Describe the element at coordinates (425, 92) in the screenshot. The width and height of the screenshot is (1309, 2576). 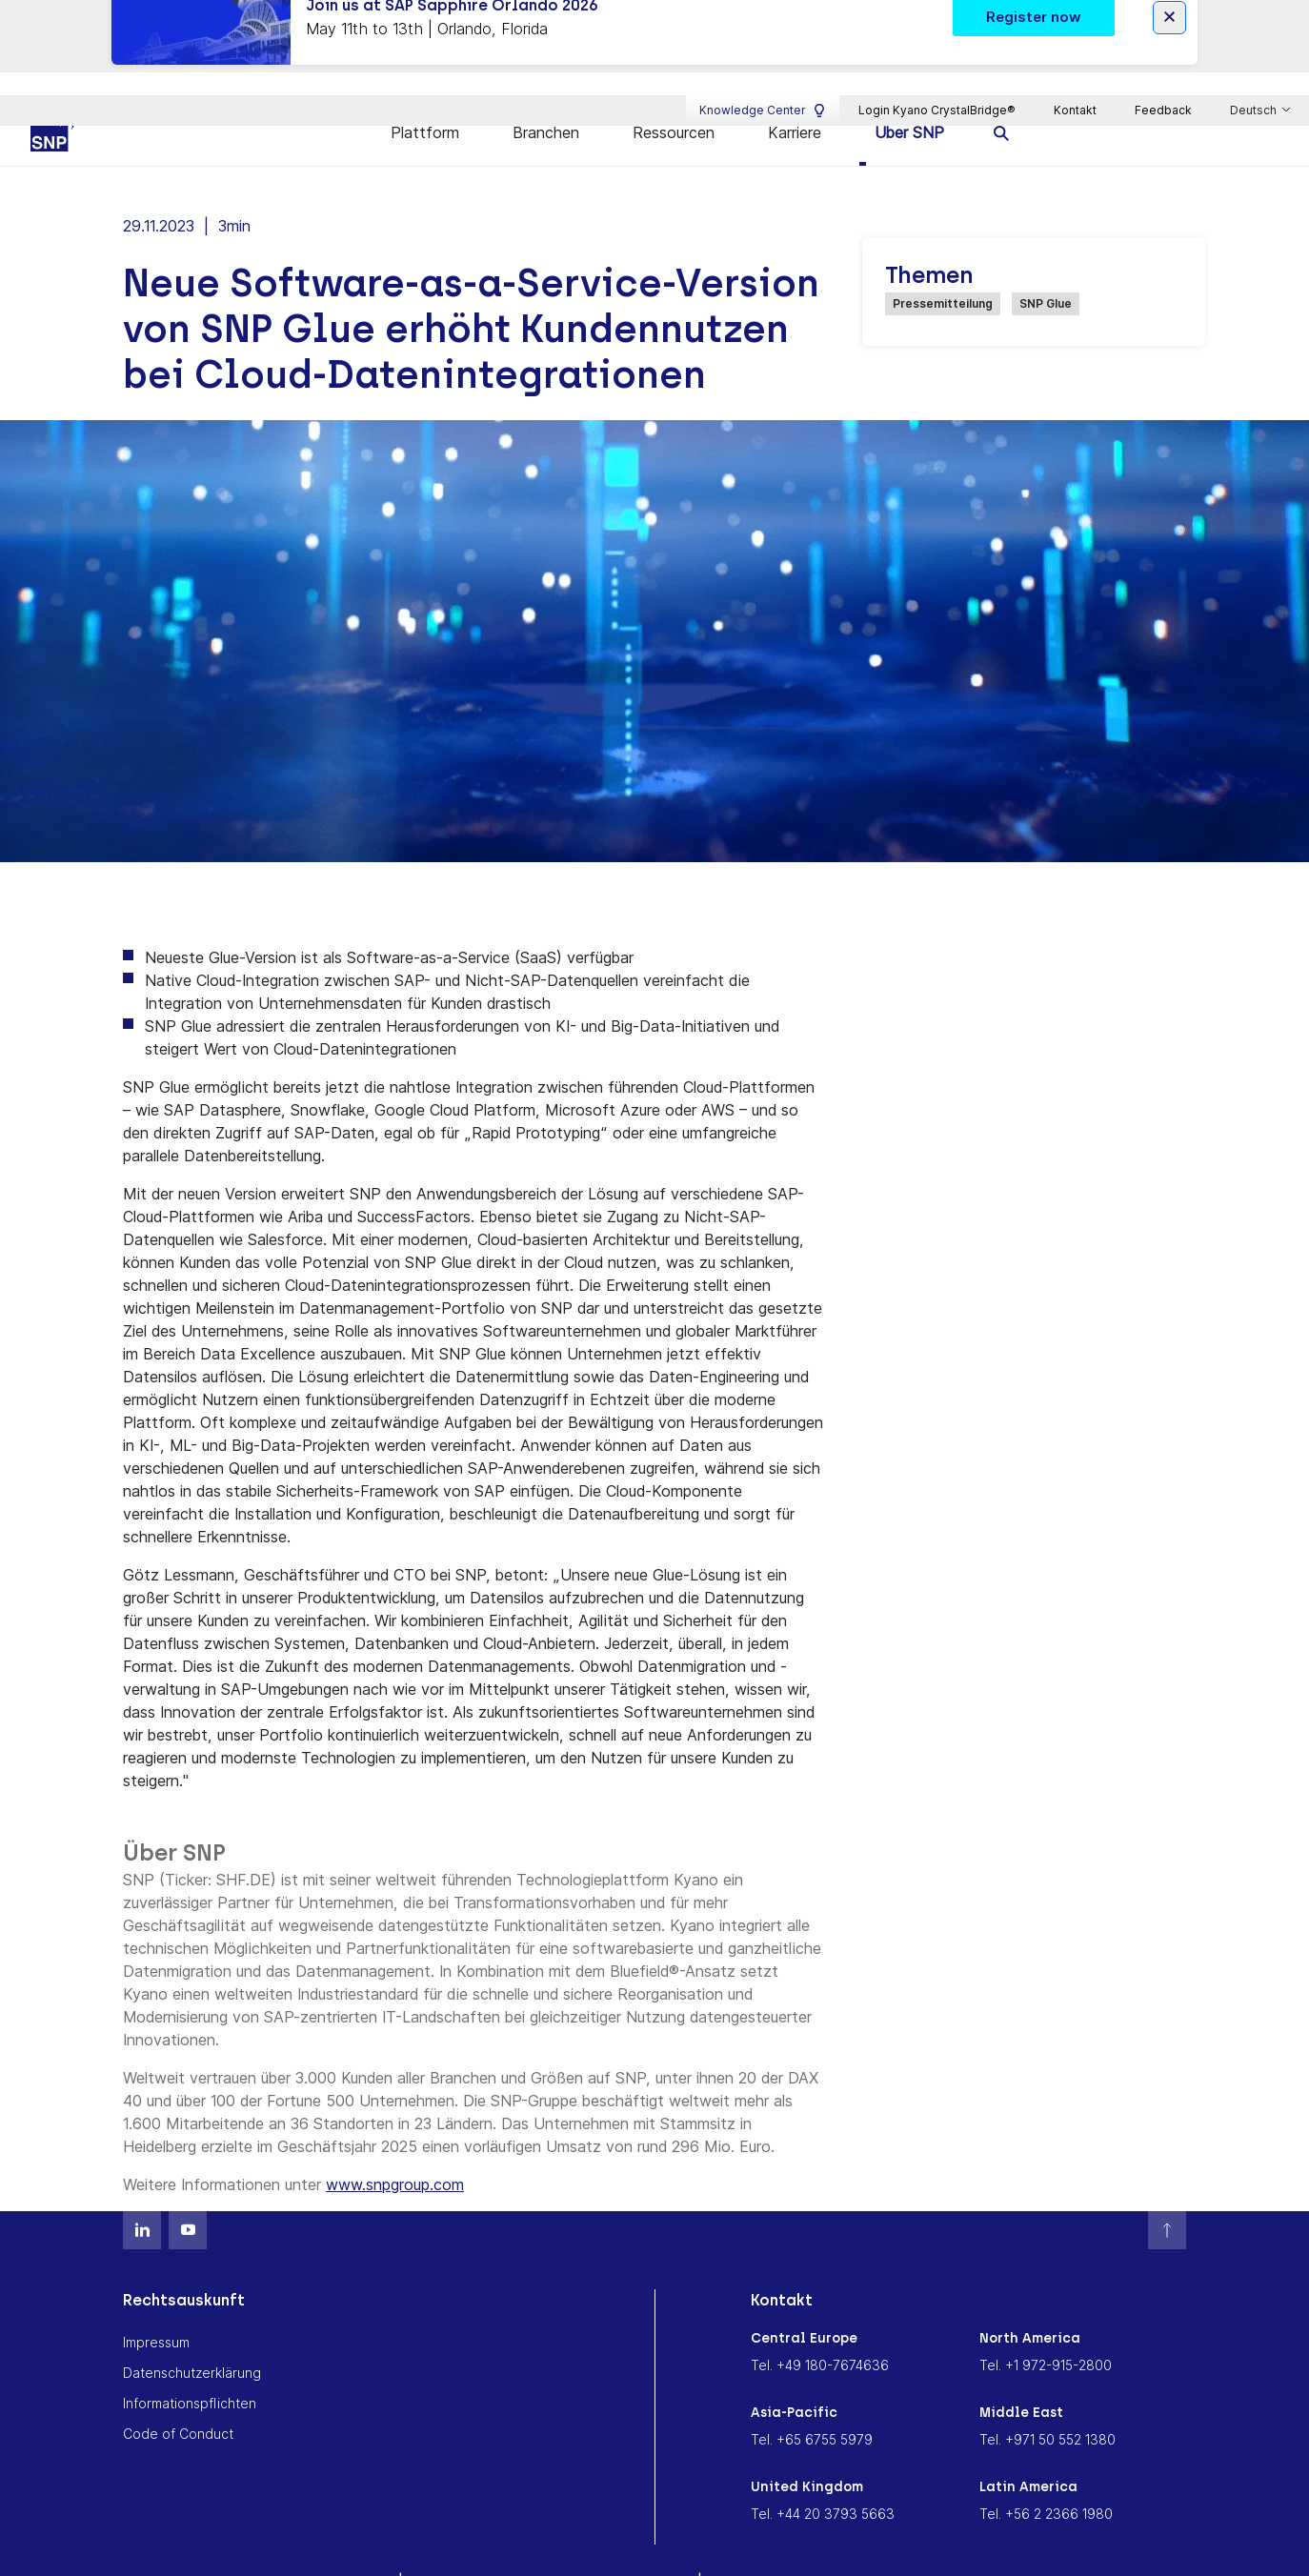
I see `Plattform` at that location.